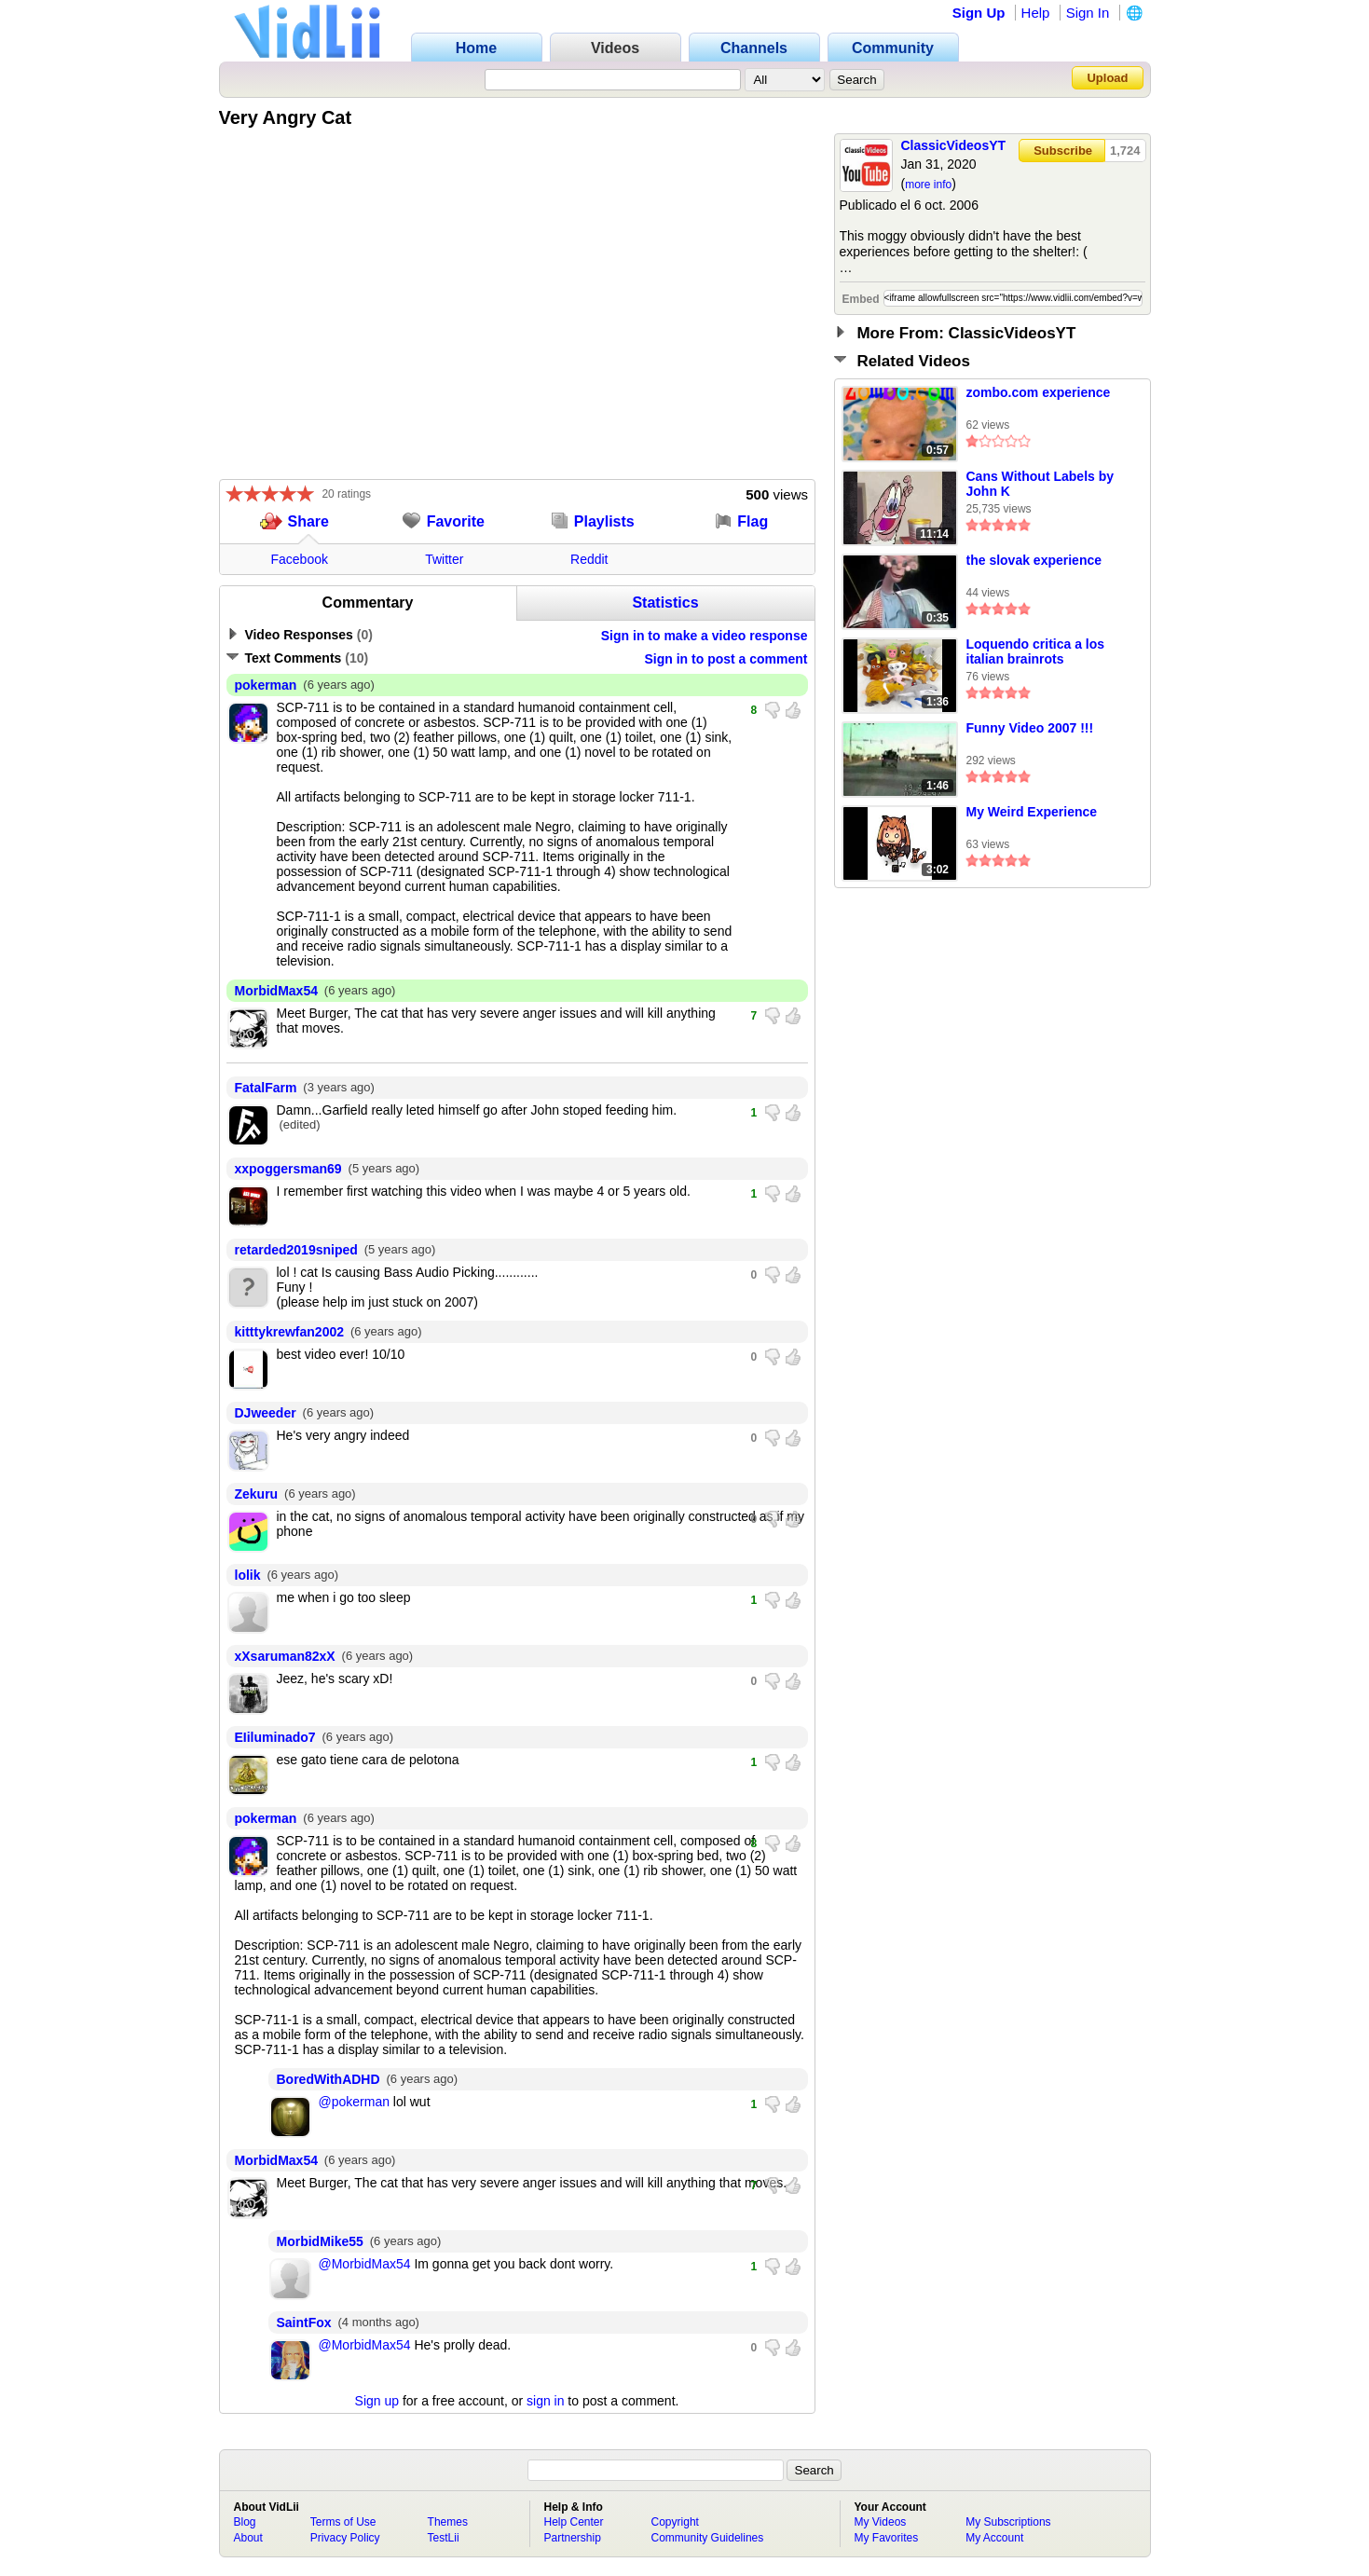  Describe the element at coordinates (979, 13) in the screenshot. I see `Sign Up` at that location.